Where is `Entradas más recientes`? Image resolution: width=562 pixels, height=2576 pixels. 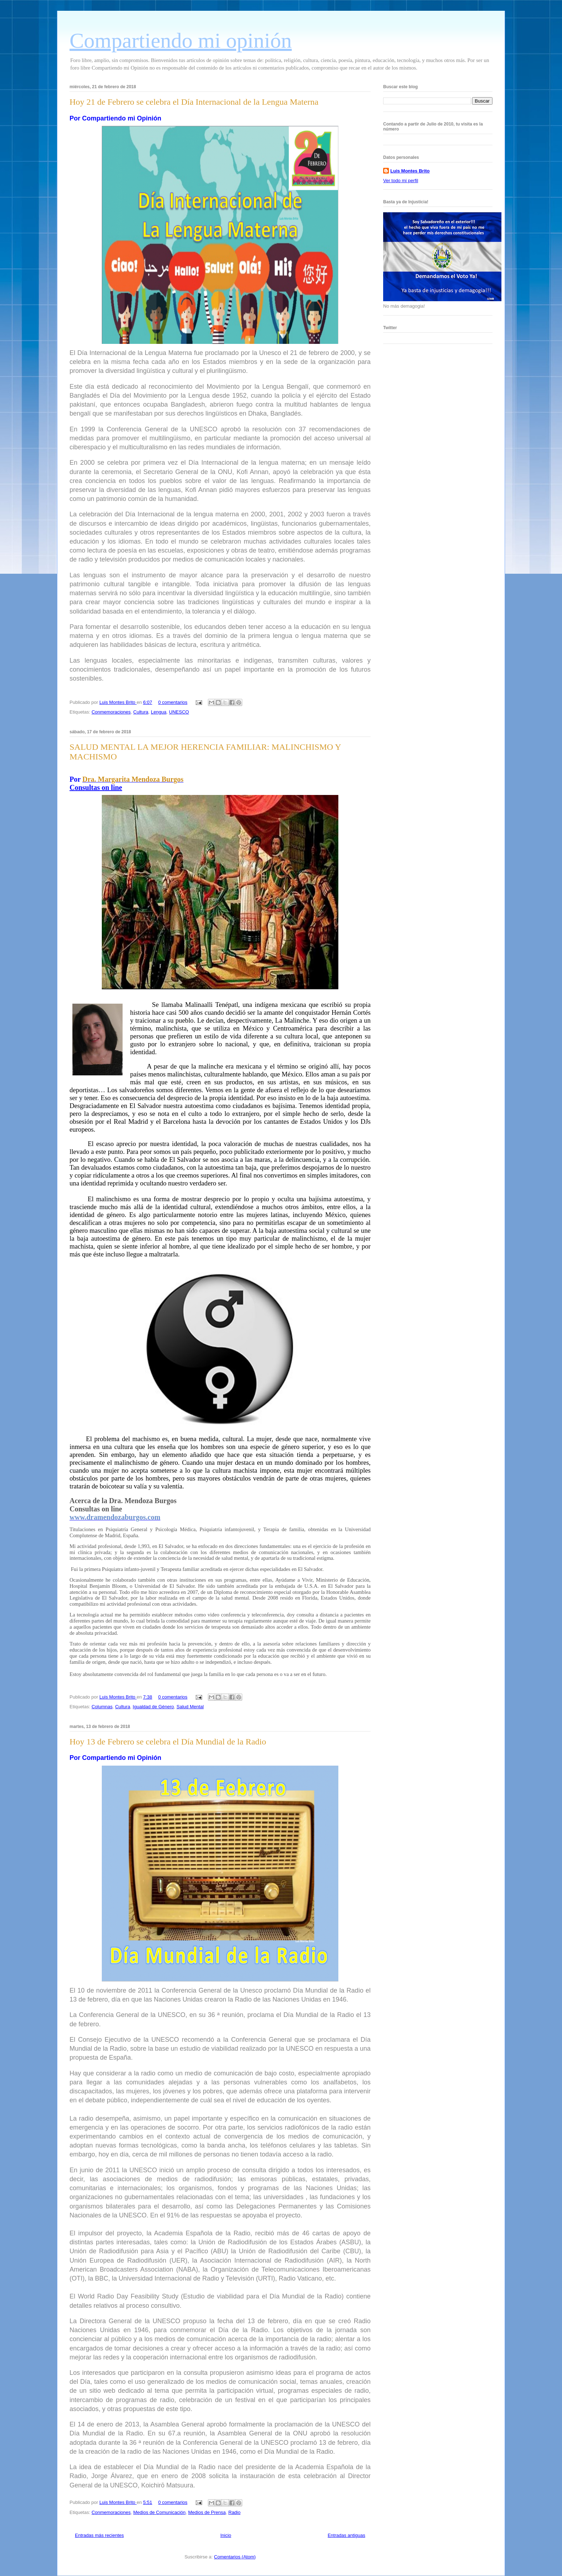
Entradas más recientes is located at coordinates (99, 2535).